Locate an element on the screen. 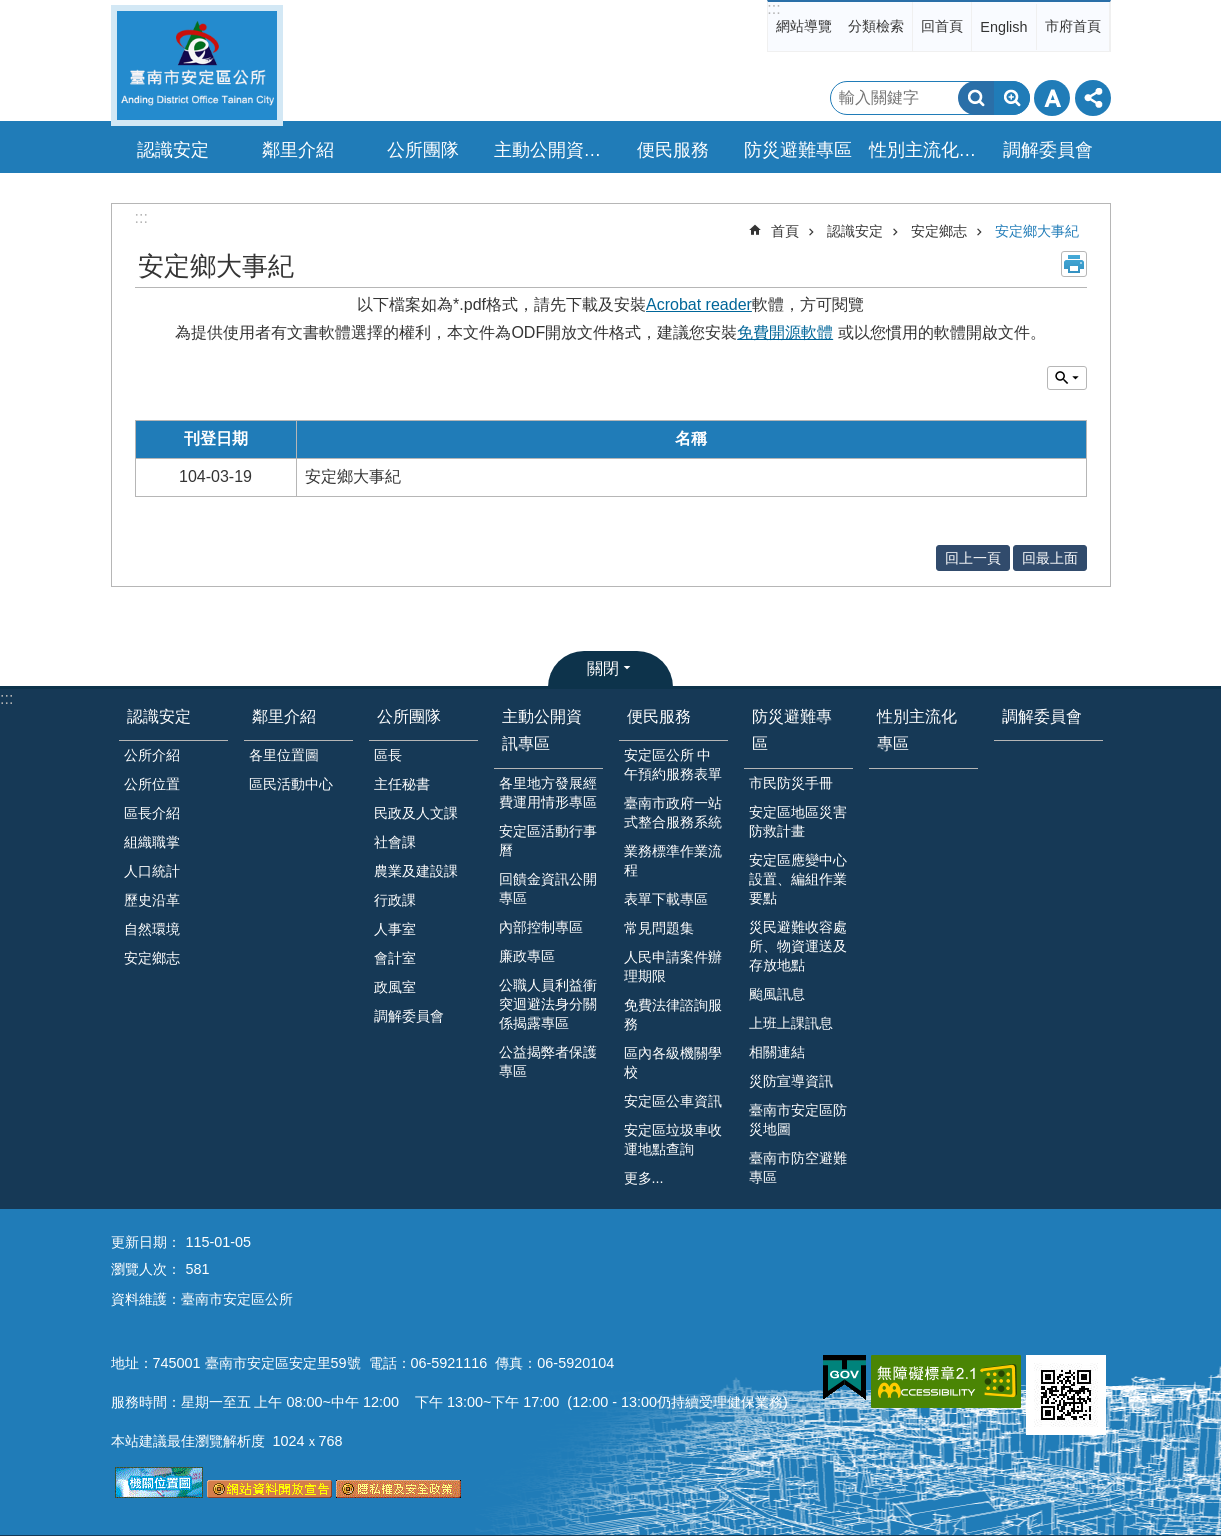  便民服務 is located at coordinates (659, 716).